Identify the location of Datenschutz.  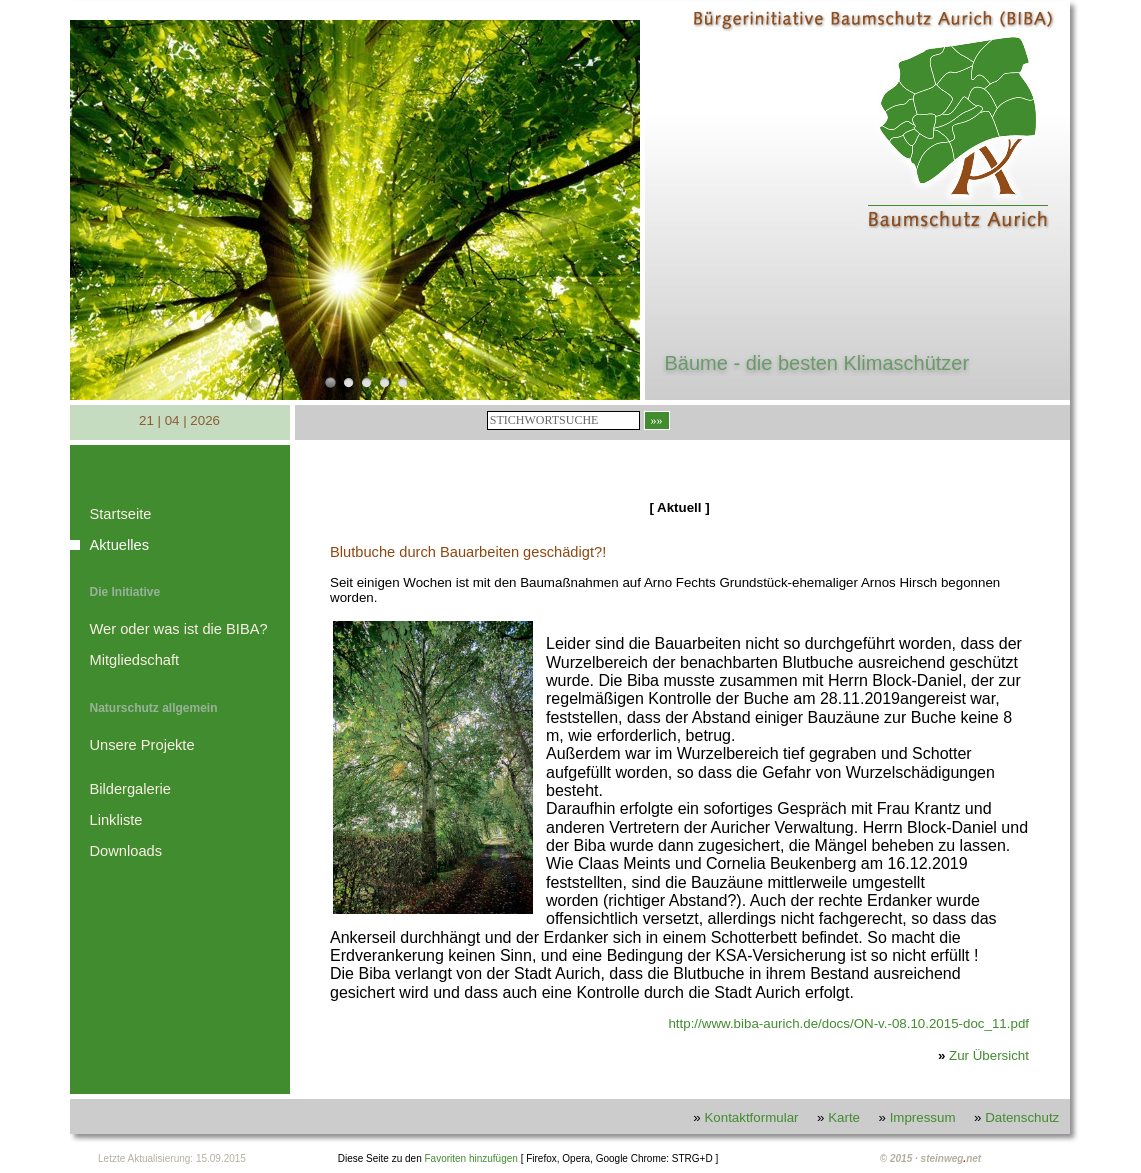
(1022, 1117).